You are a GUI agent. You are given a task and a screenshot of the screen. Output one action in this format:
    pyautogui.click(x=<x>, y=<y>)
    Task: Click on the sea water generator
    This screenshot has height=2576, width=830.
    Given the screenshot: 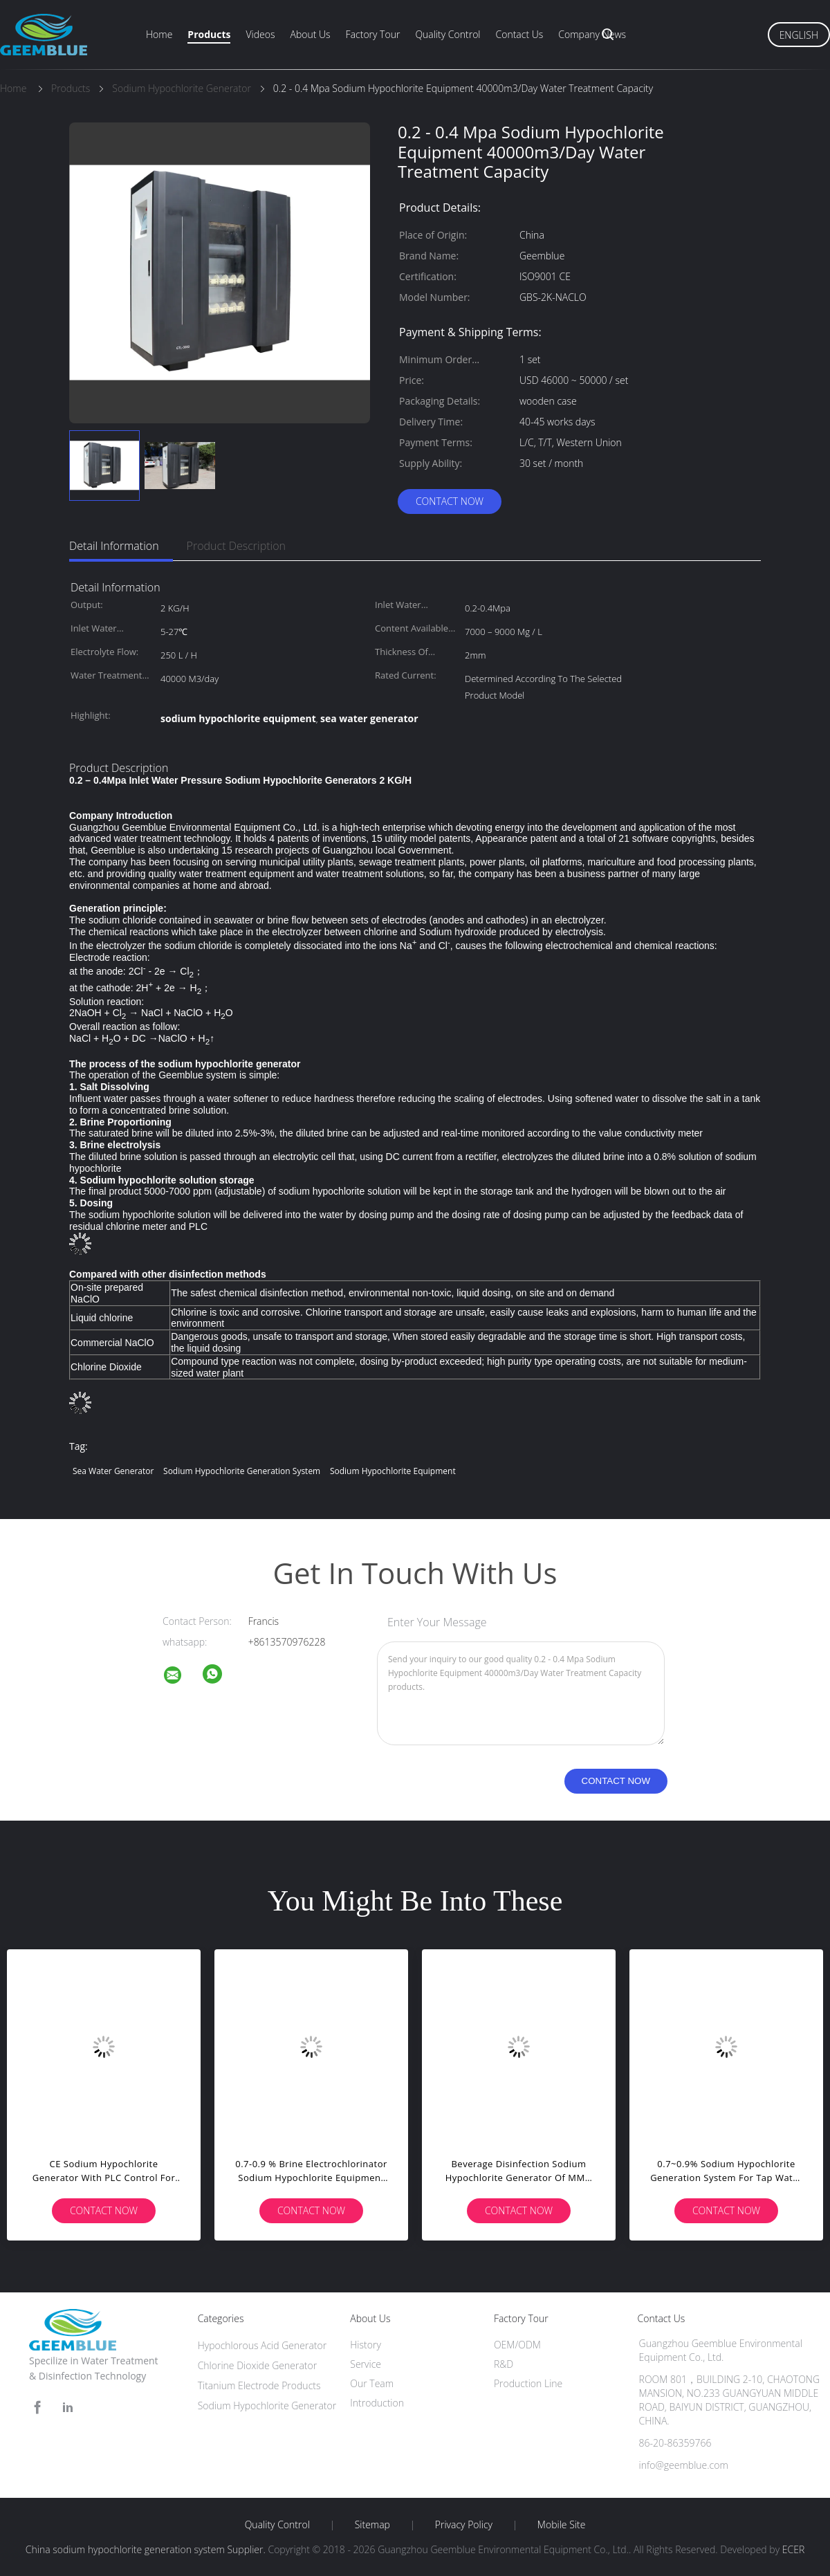 What is the action you would take?
    pyautogui.click(x=113, y=1471)
    